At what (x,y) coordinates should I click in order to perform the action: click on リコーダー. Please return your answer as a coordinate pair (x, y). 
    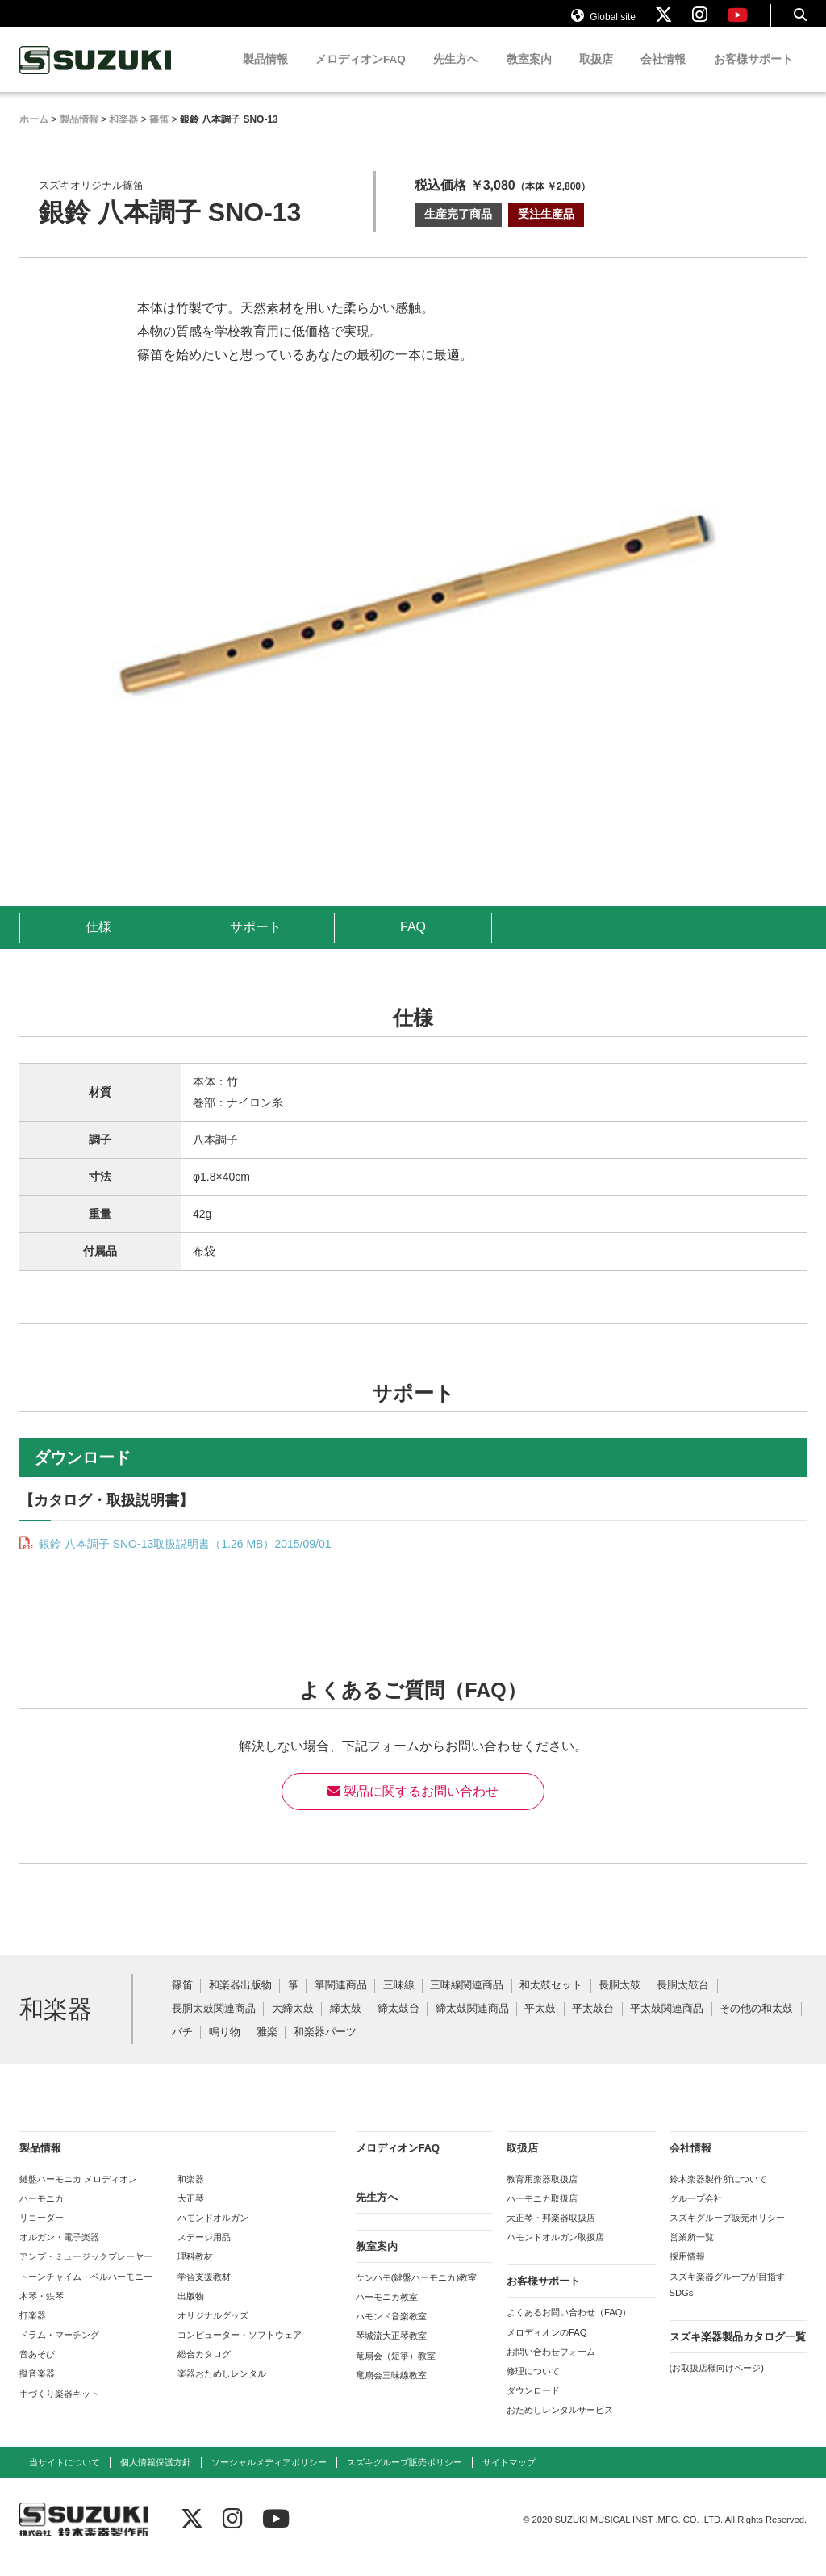
    Looking at the image, I should click on (41, 2233).